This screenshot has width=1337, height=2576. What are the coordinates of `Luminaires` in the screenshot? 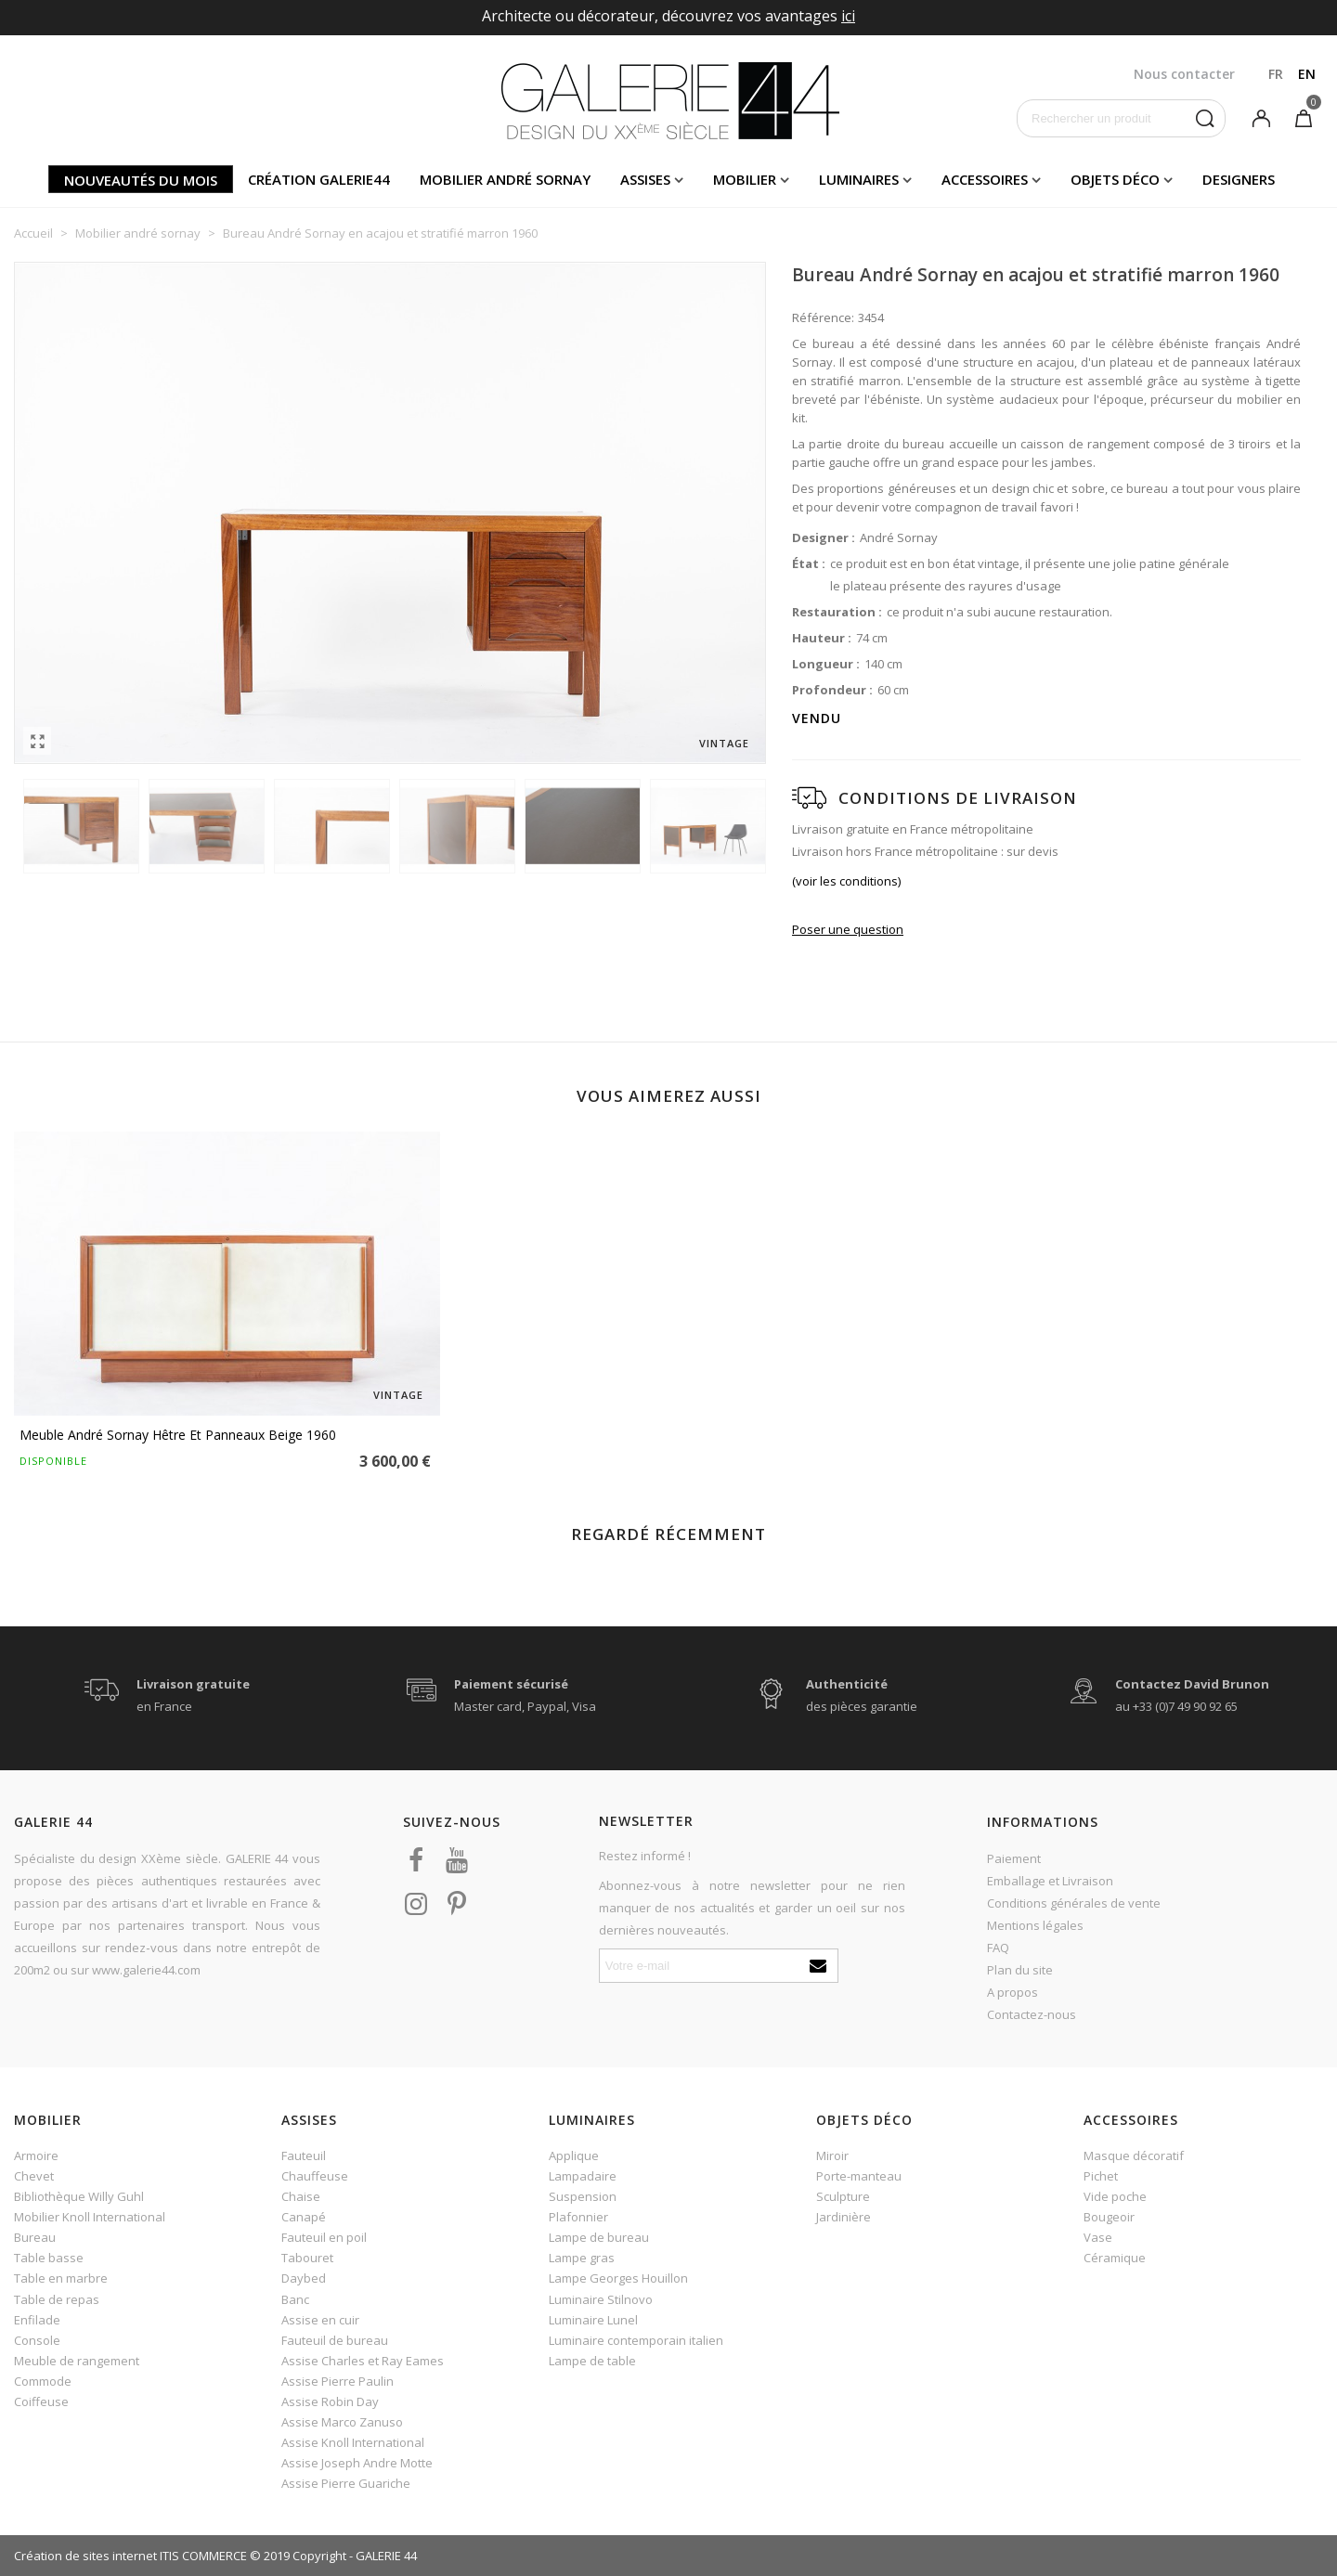 It's located at (859, 179).